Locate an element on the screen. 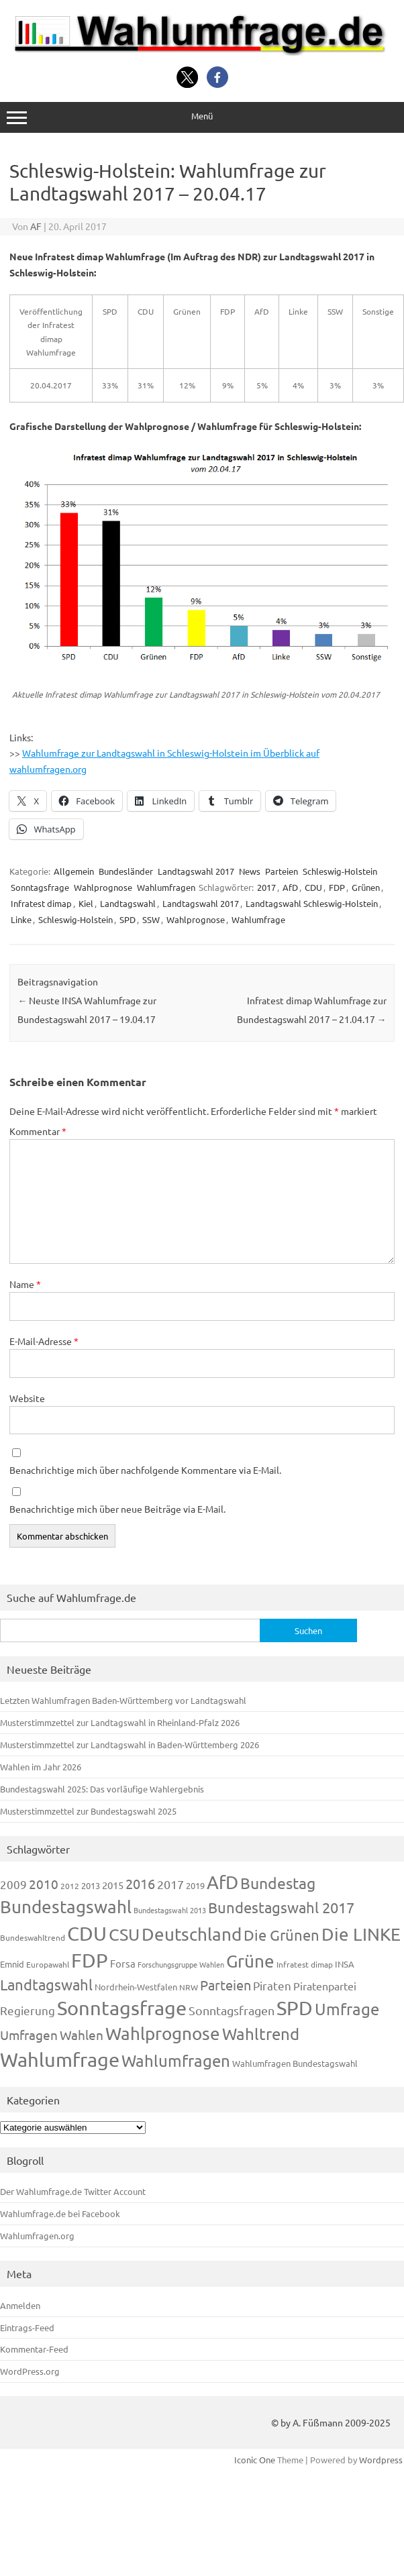 The height and width of the screenshot is (2576, 404). Kiel is located at coordinates (86, 903).